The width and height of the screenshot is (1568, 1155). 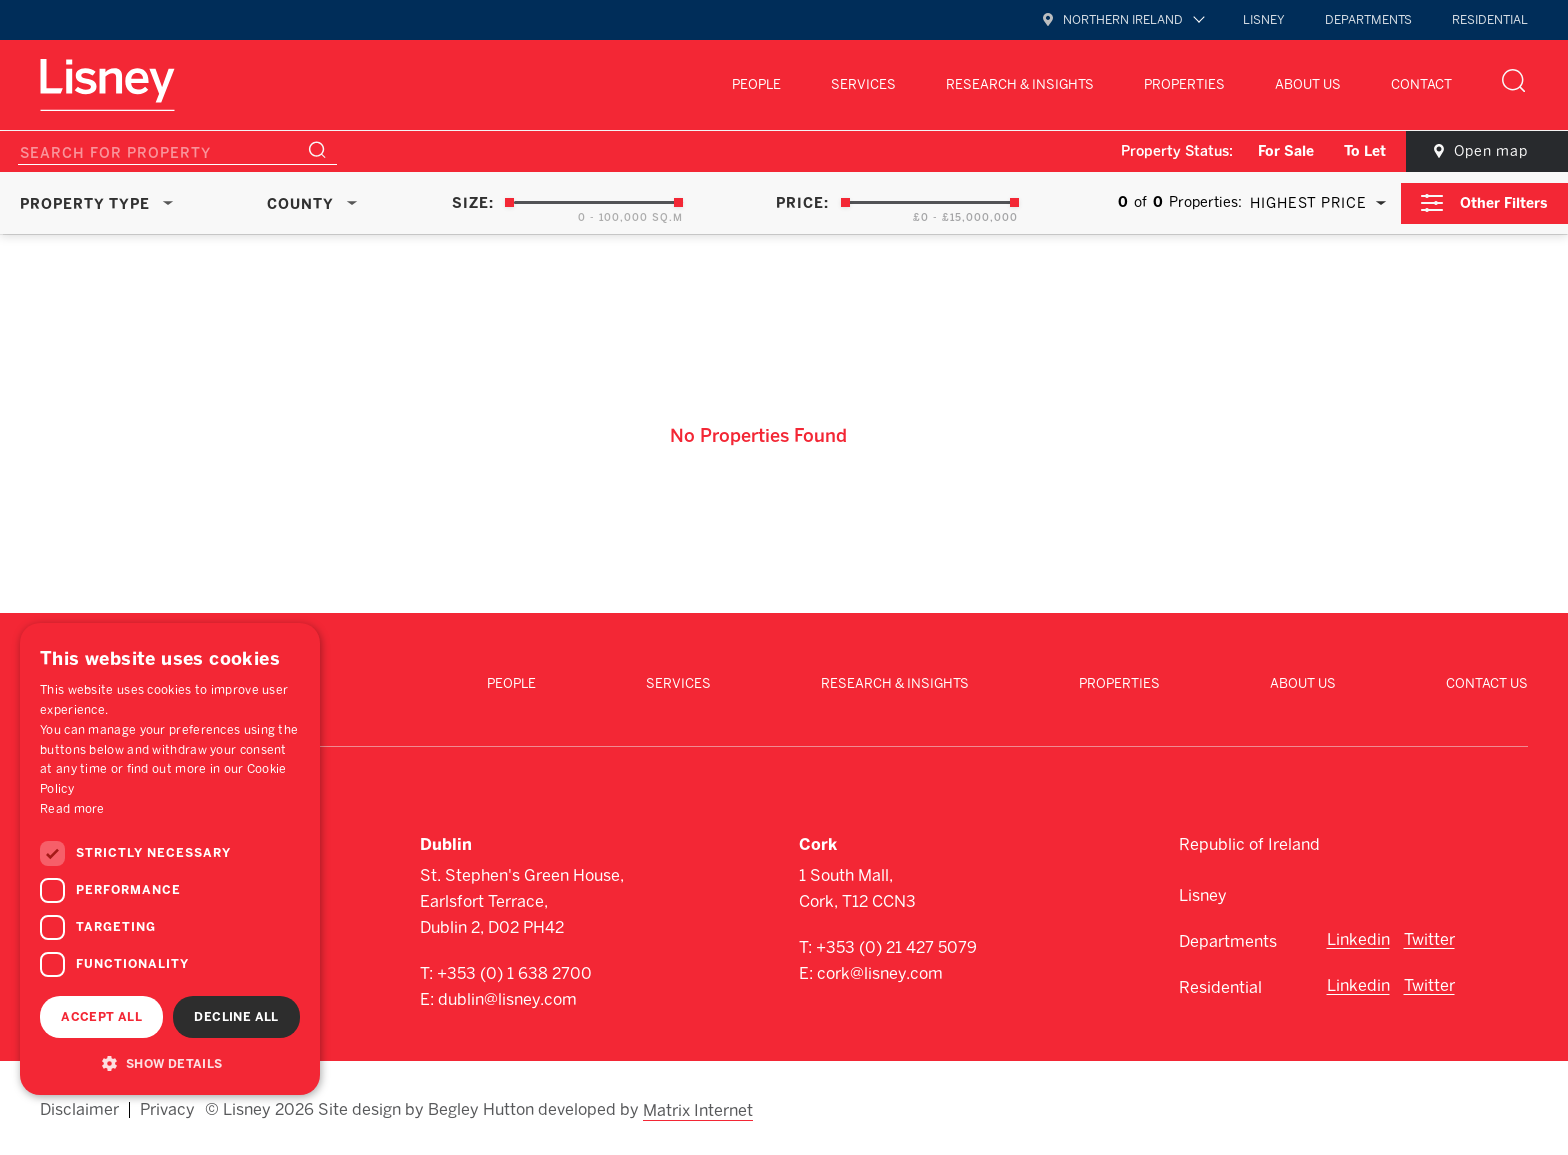 I want to click on Research & Insights, so click(x=1020, y=84).